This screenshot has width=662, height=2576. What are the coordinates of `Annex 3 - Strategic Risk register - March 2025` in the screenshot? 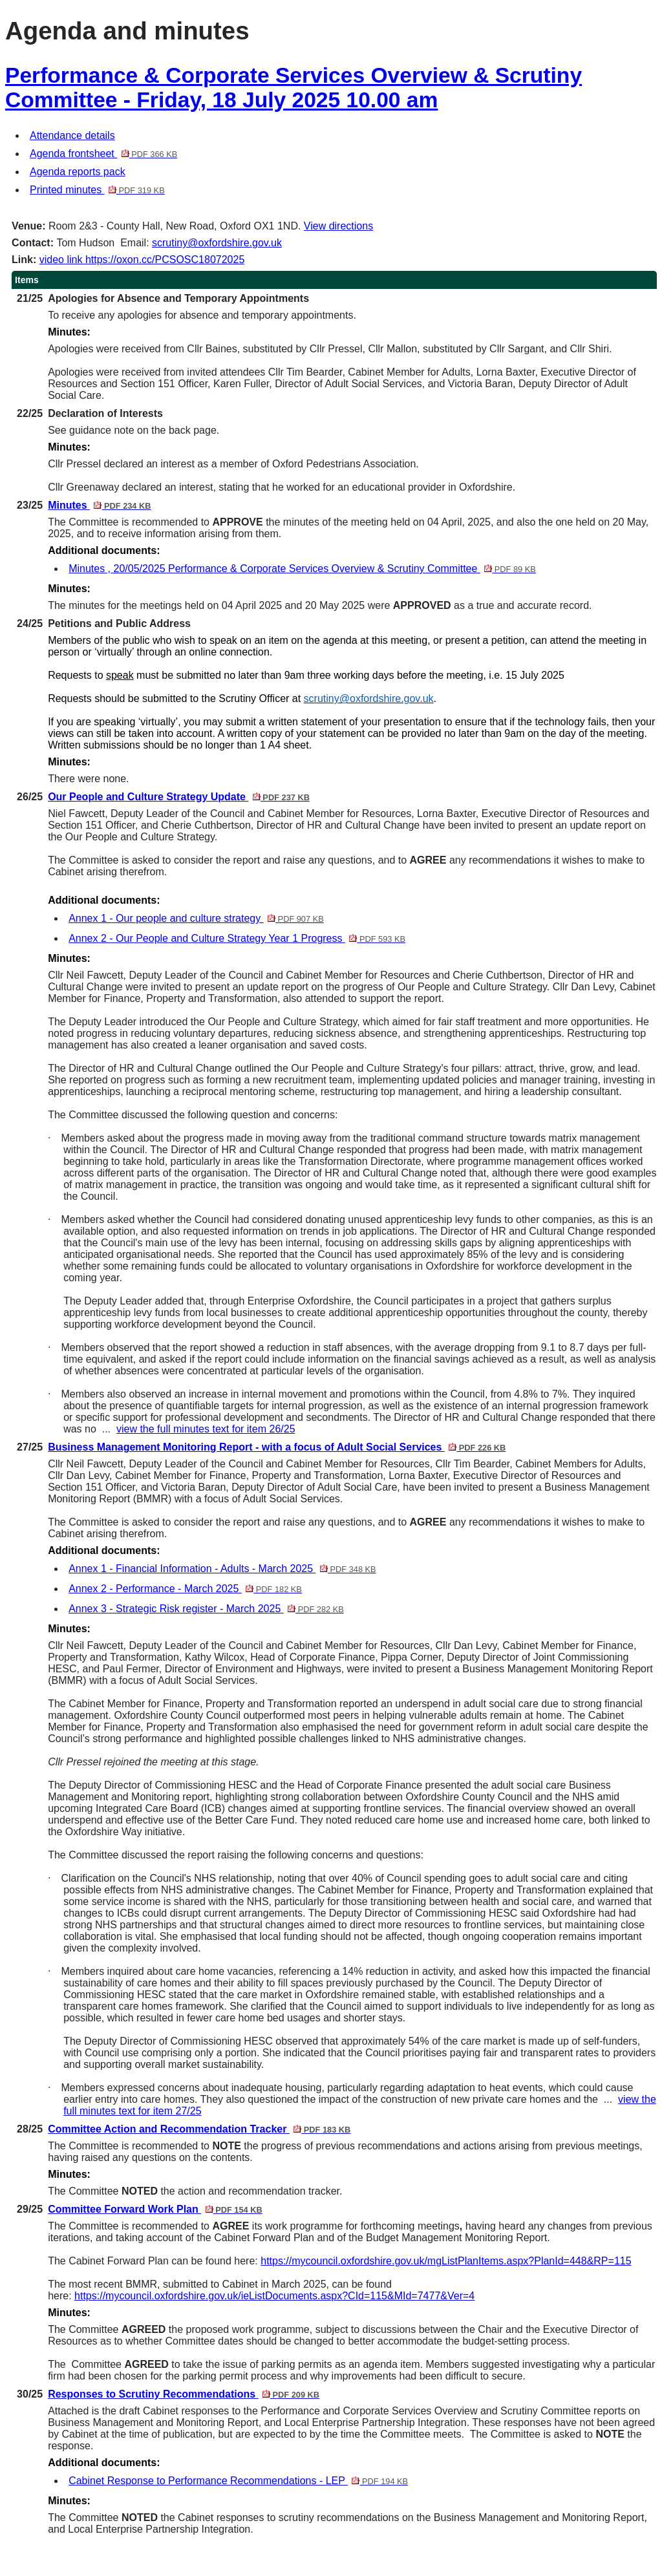 It's located at (206, 1608).